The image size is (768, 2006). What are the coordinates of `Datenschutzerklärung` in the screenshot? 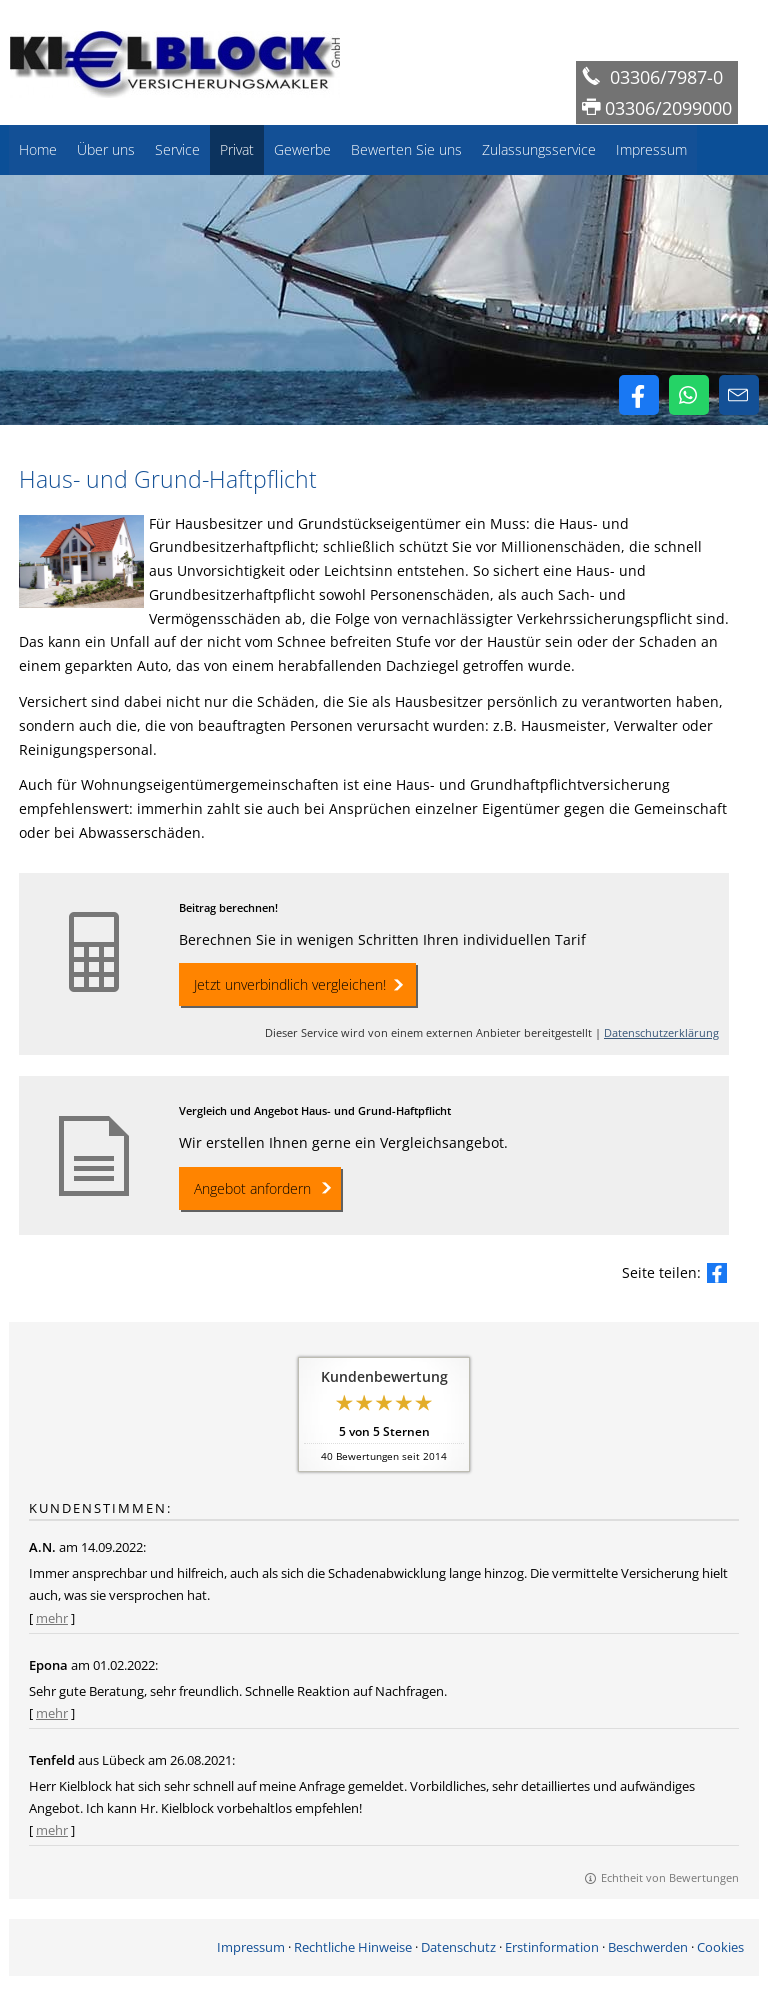 It's located at (661, 1032).